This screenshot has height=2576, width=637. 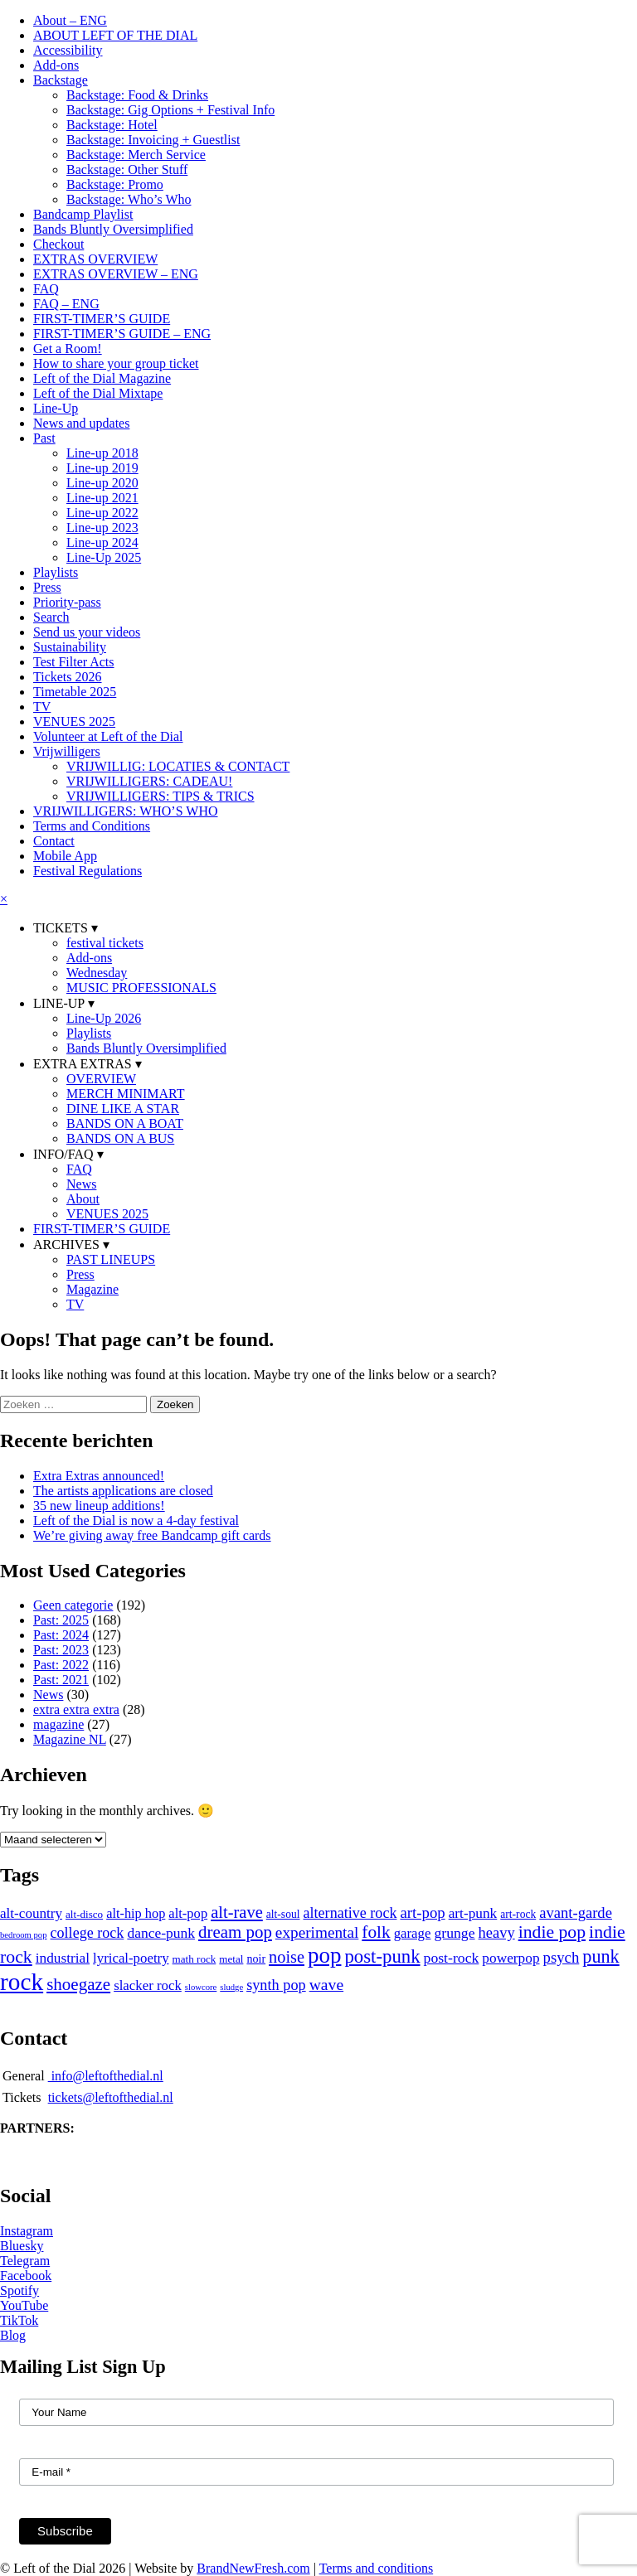 I want to click on EXTRA EXTRAS ▾, so click(x=87, y=1064).